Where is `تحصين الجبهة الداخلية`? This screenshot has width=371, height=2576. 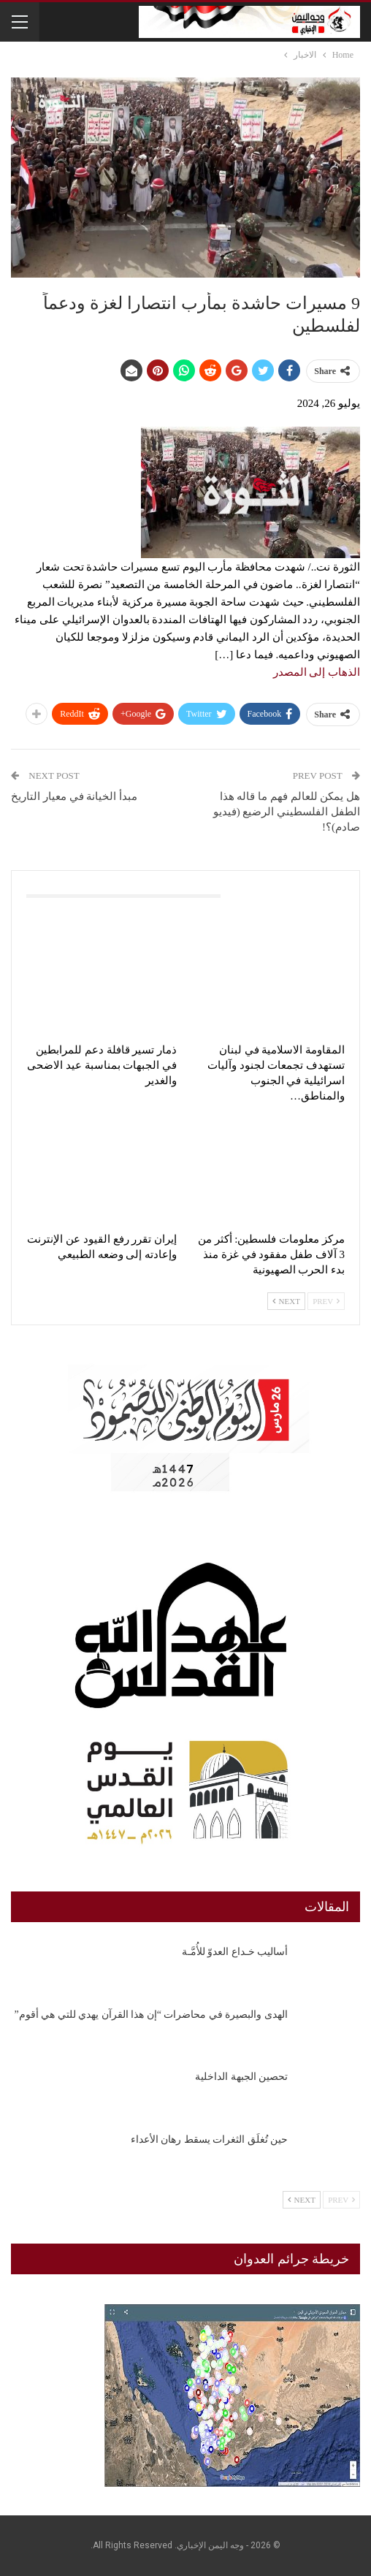
تحصين الجبهة الداخلية is located at coordinates (241, 2076).